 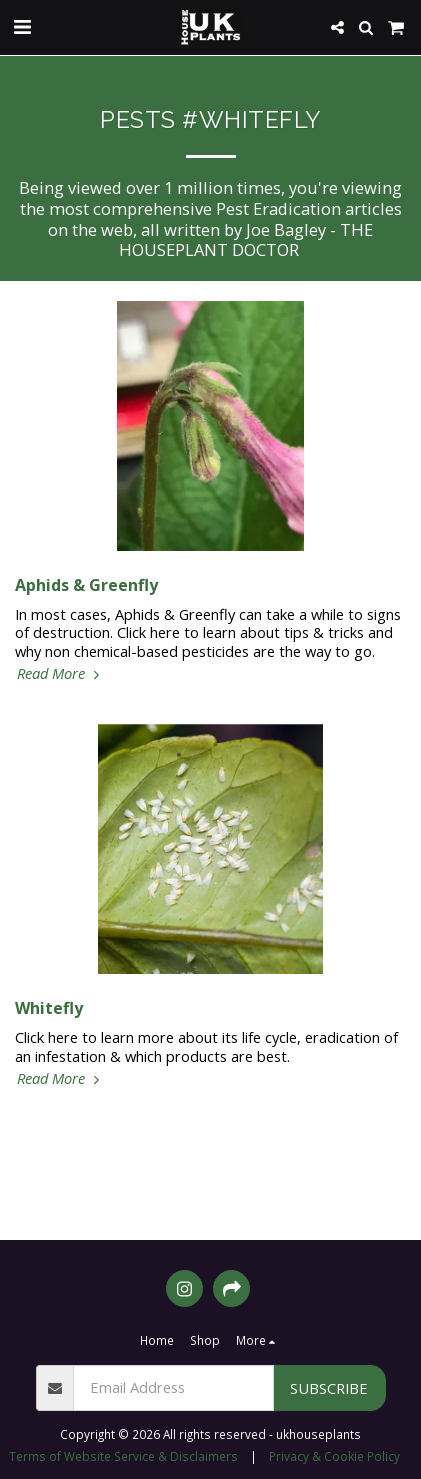 What do you see at coordinates (329, 1388) in the screenshot?
I see `Subscribe` at bounding box center [329, 1388].